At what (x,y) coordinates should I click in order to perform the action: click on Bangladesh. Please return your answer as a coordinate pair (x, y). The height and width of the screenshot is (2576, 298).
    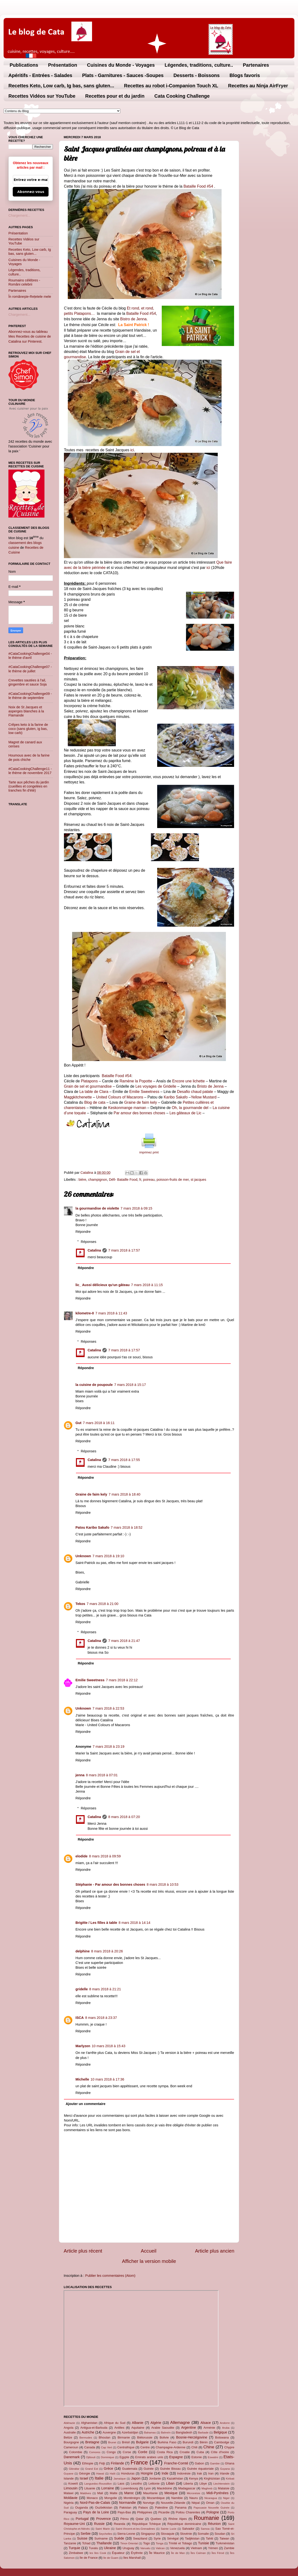
    Looking at the image, I should click on (184, 2432).